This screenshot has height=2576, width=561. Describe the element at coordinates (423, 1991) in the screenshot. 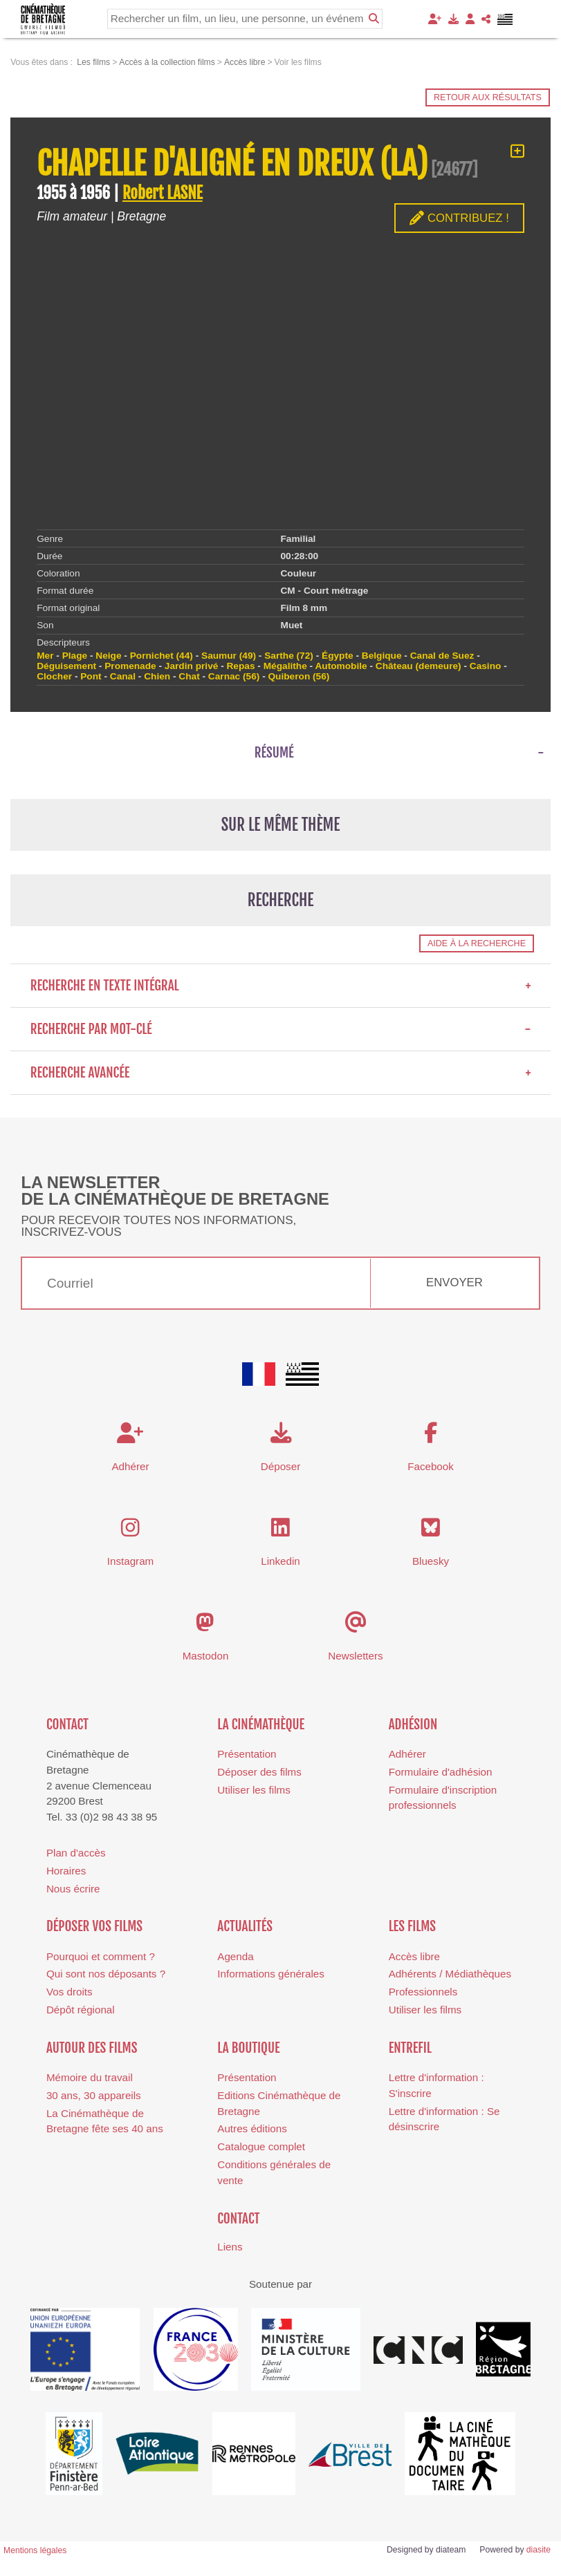

I see `Professionnels` at that location.